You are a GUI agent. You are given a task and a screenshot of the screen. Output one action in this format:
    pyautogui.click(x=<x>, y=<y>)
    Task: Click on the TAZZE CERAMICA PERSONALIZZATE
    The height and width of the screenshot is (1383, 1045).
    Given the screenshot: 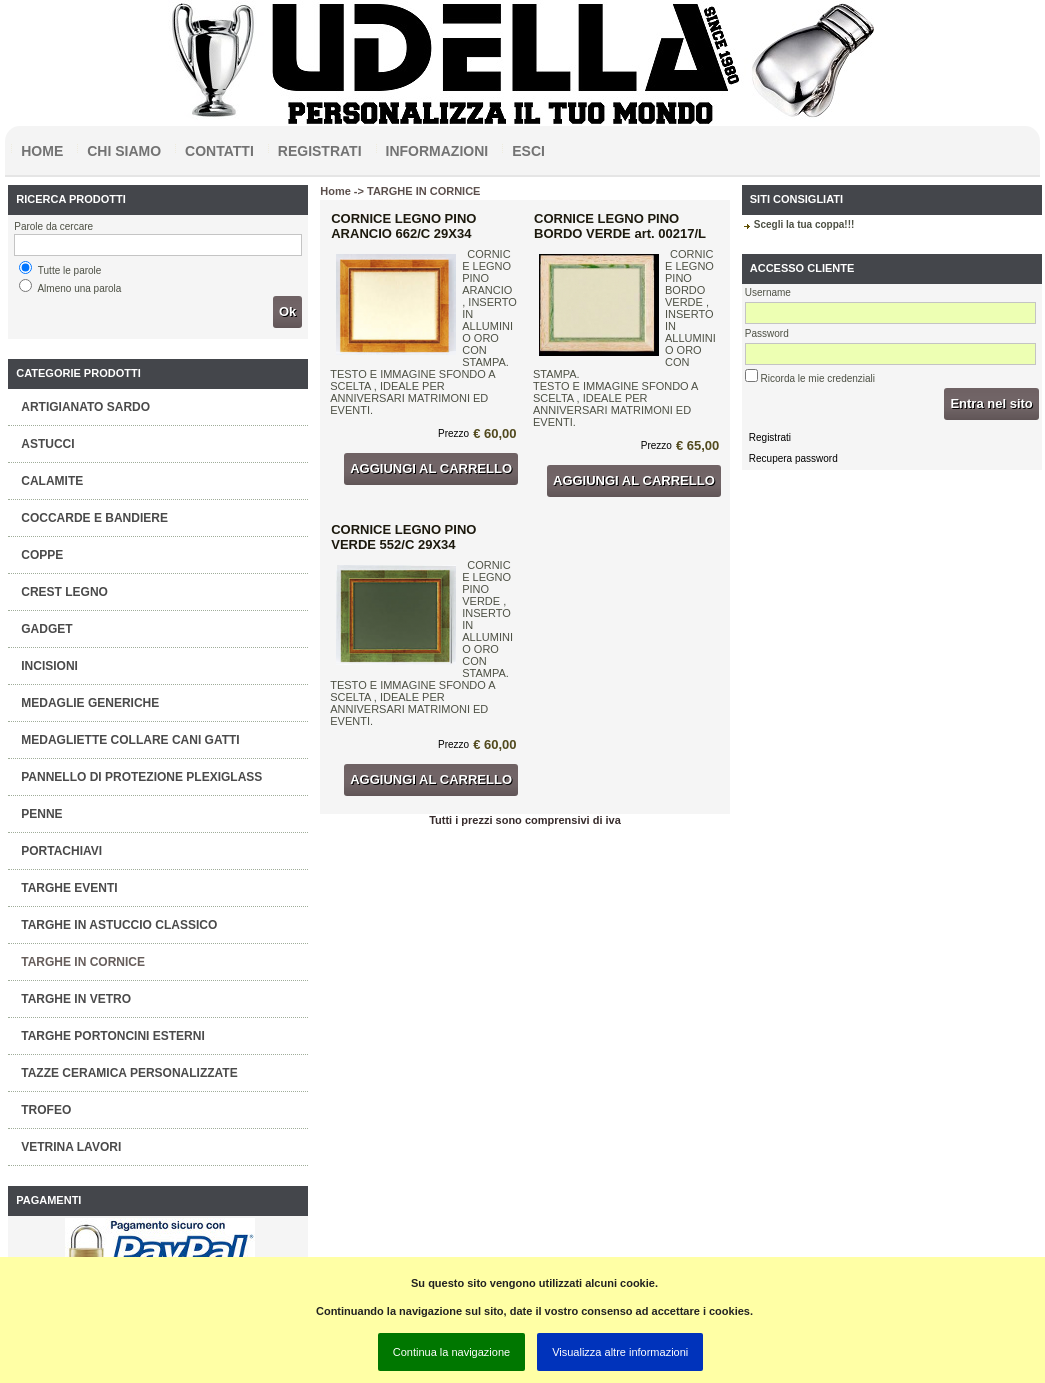 What is the action you would take?
    pyautogui.click(x=129, y=1073)
    